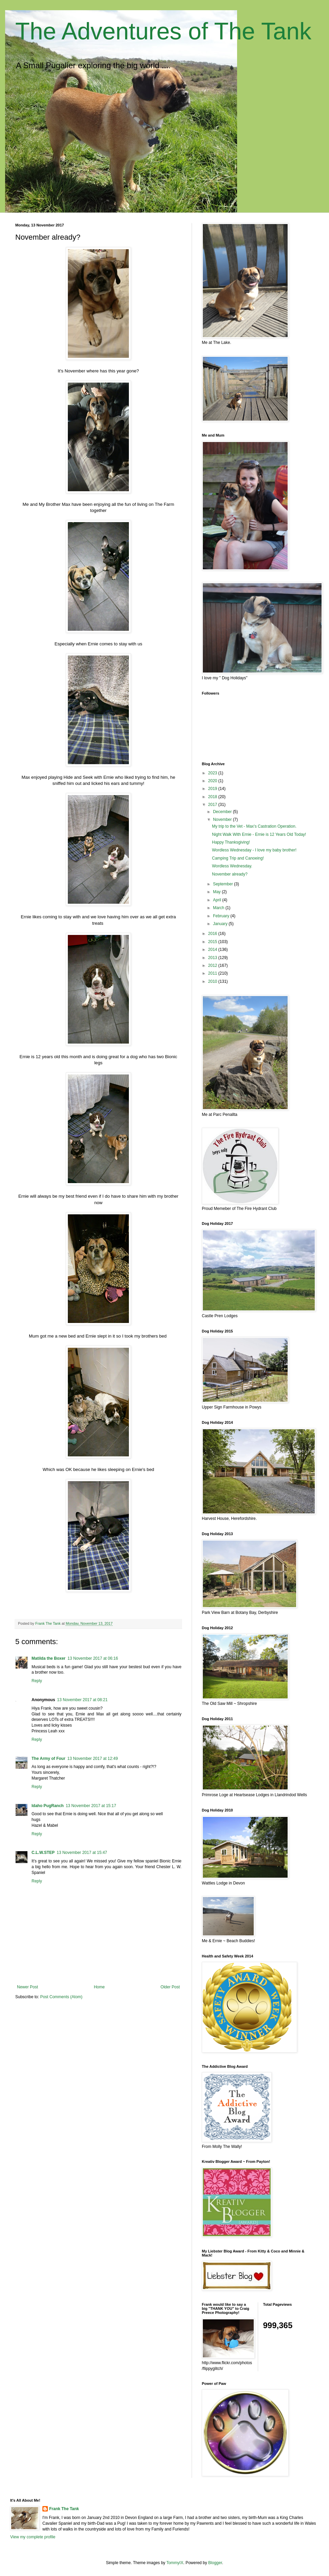  I want to click on September, so click(223, 884).